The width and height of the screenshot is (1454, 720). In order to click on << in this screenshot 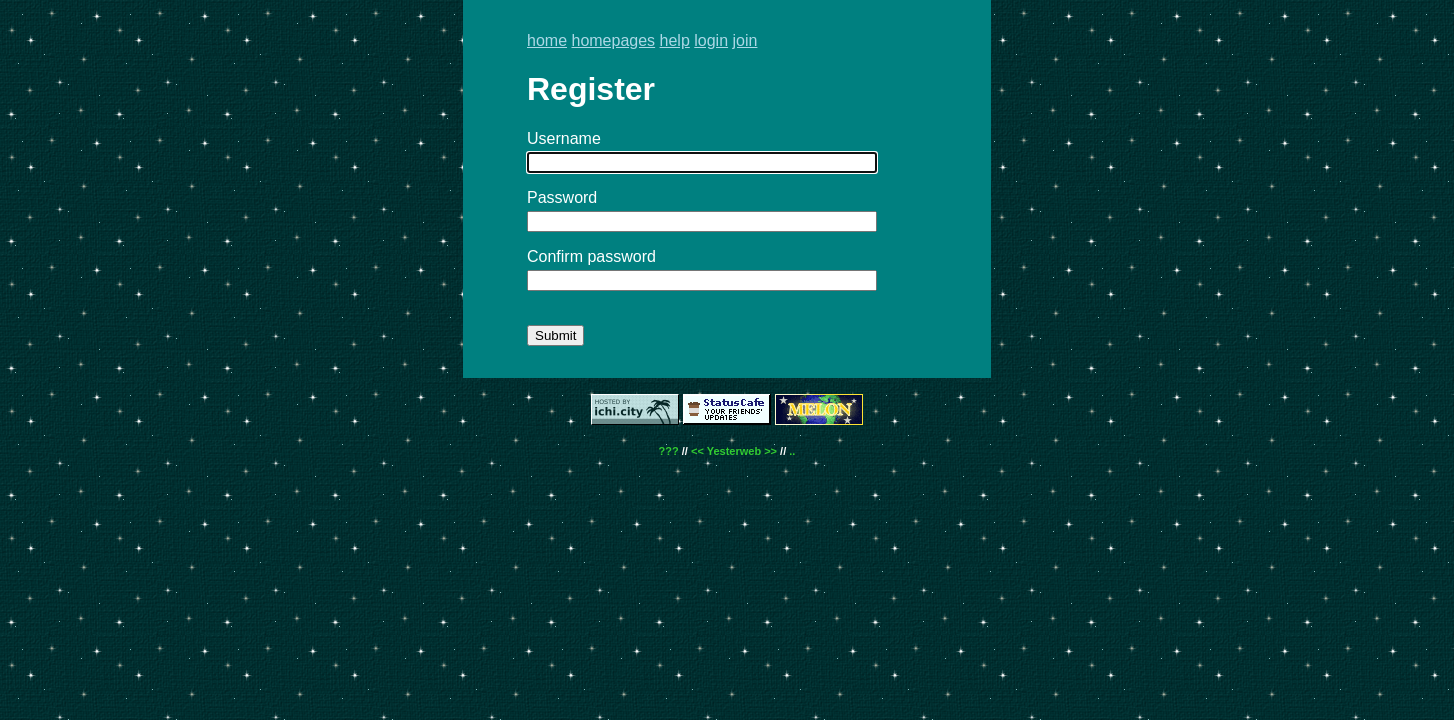, I will do `click(697, 451)`.